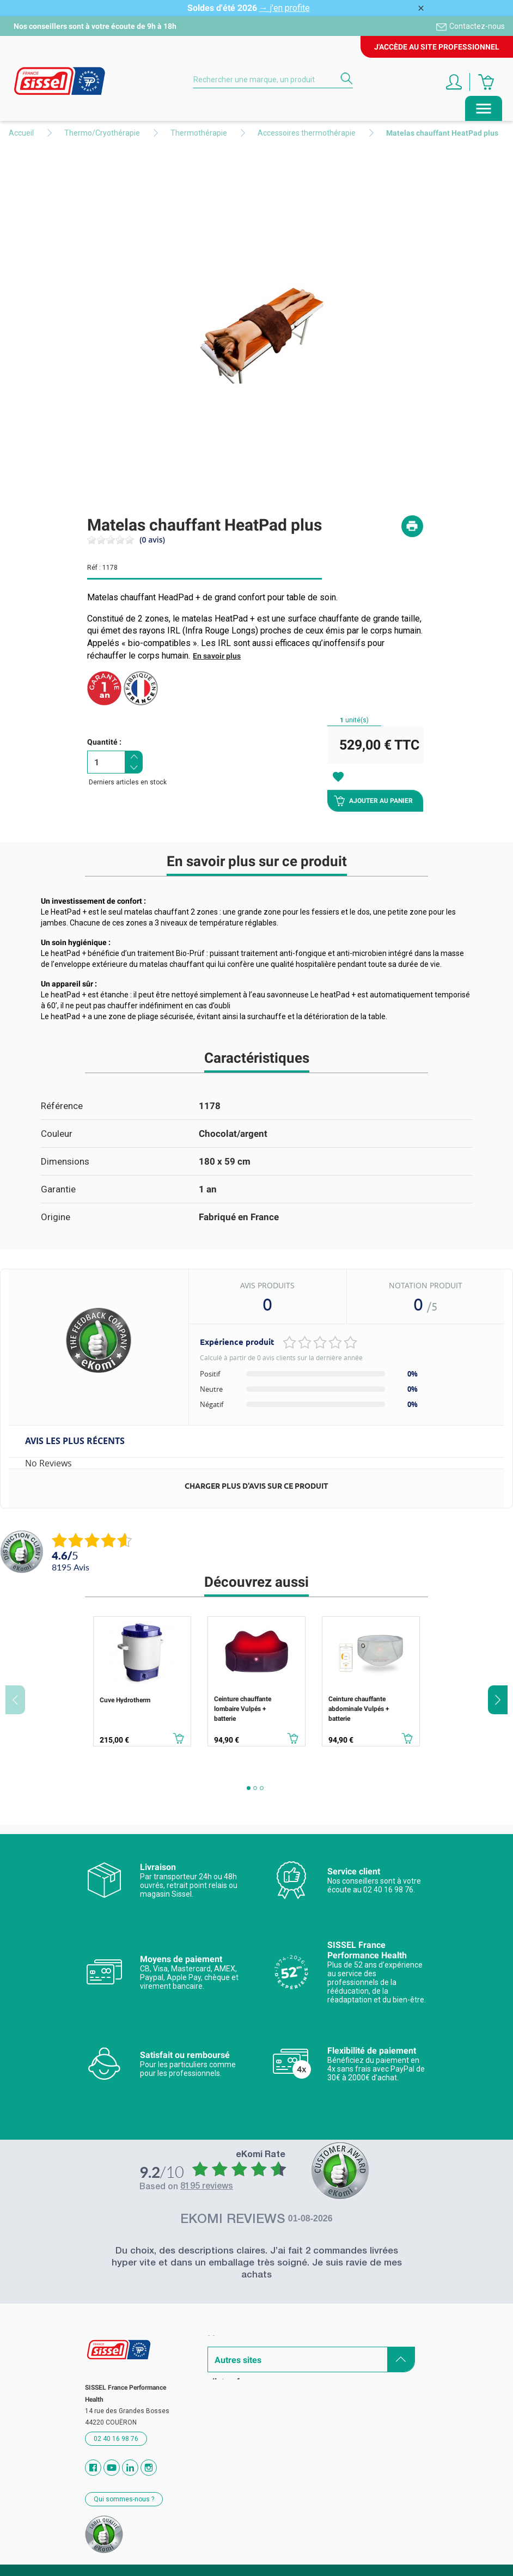 This screenshot has height=2576, width=513. I want to click on [Quantité], so click(106, 762).